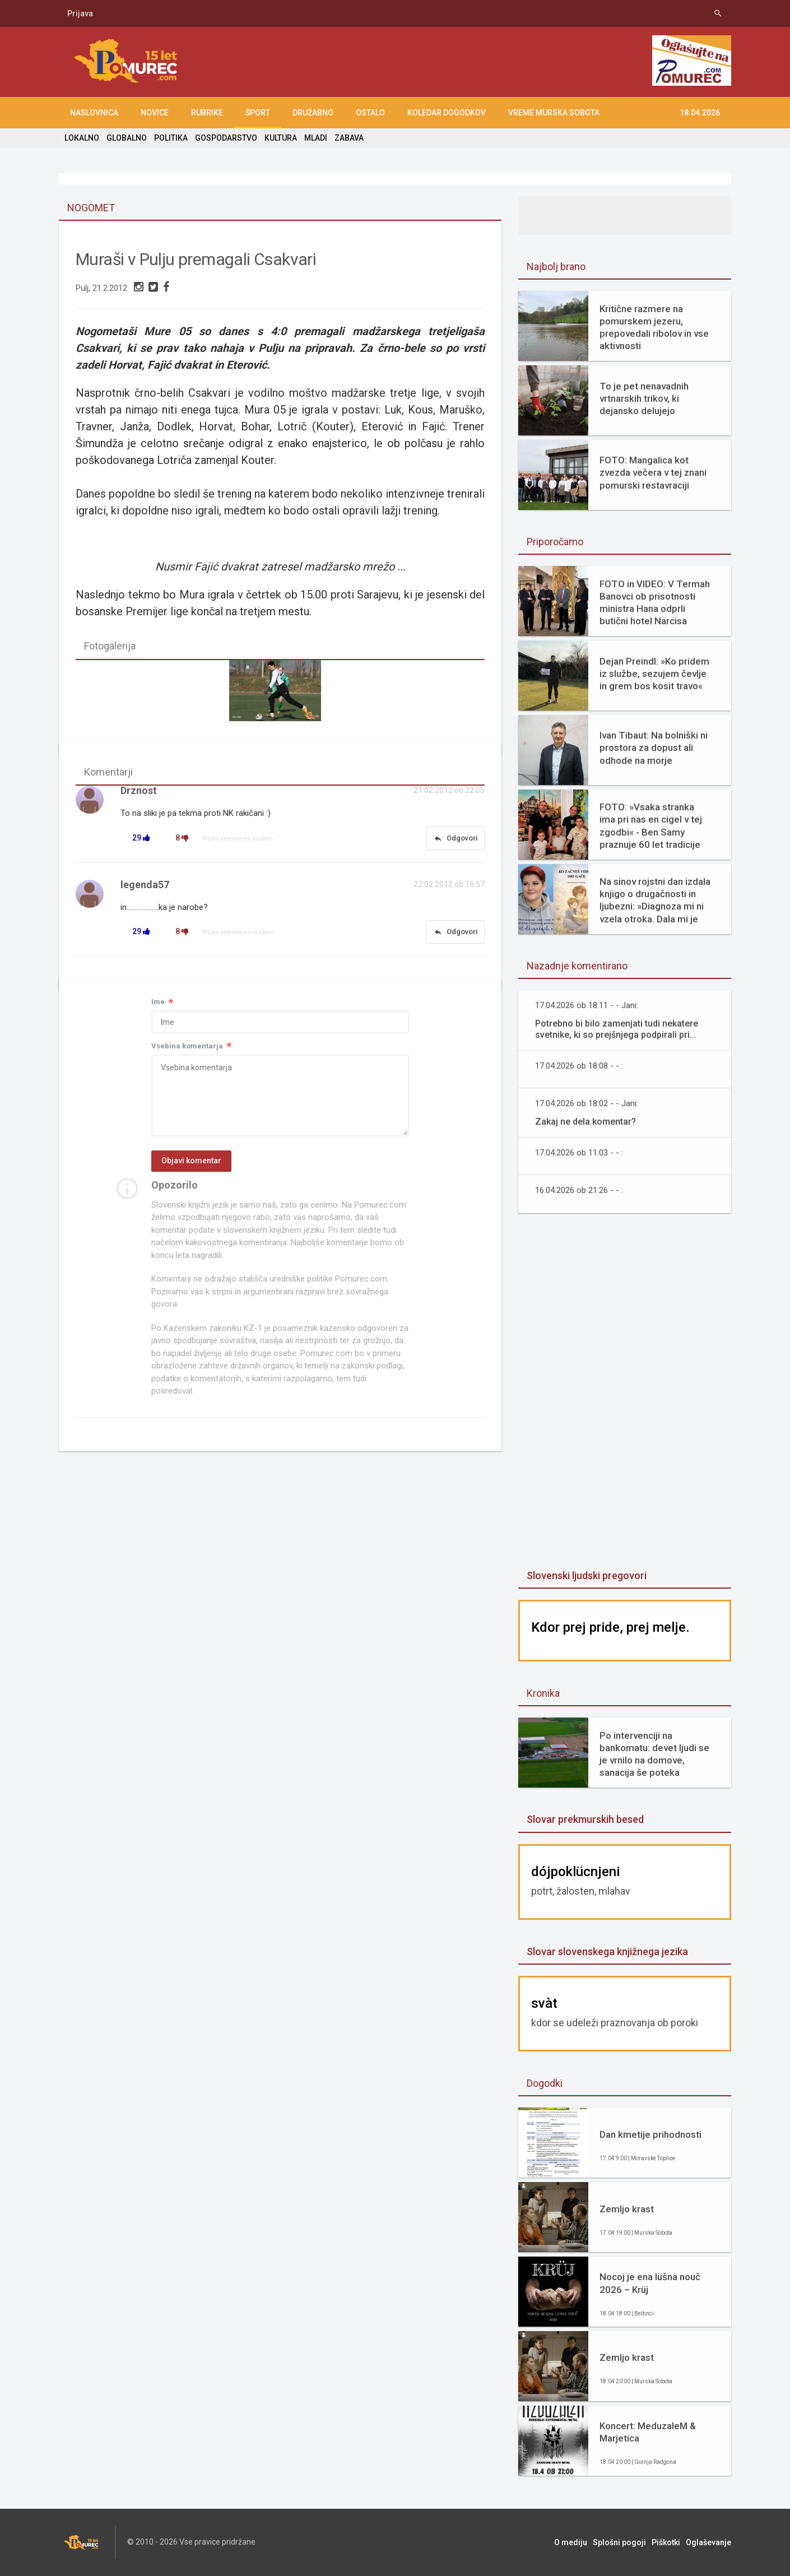  I want to click on GLOBALNO, so click(126, 137).